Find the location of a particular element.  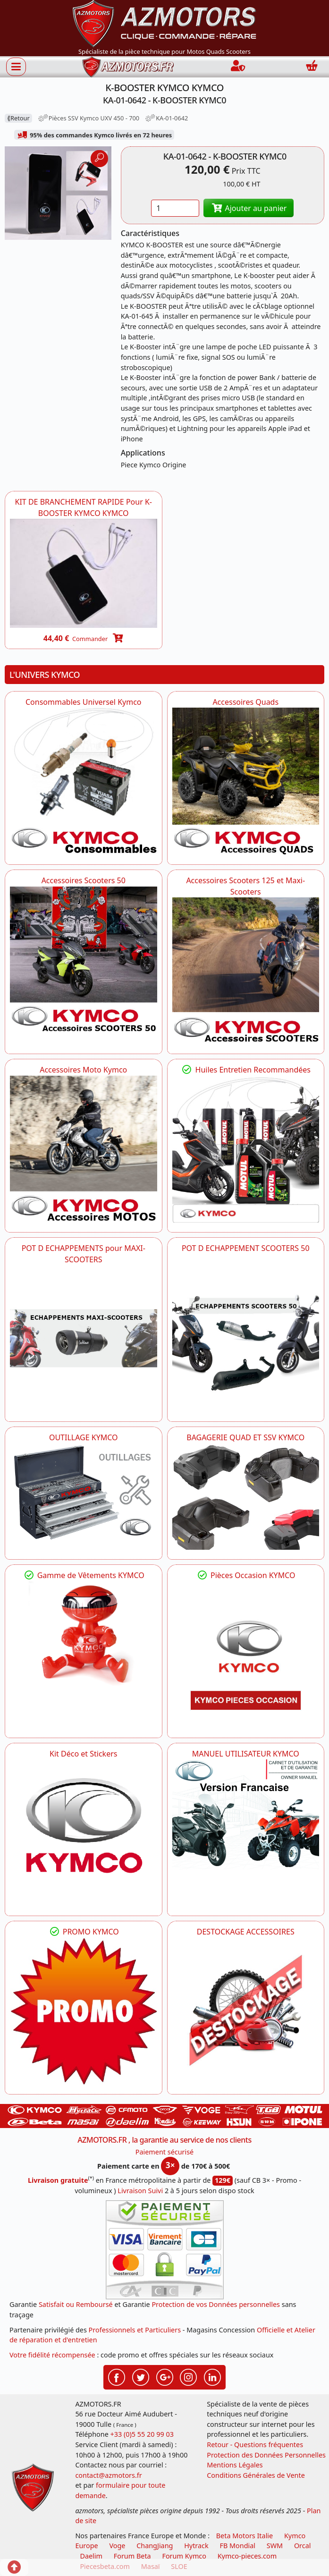

[KYMCO KA-01-0645 - KIT DE BRANCHEMENT RAPIDE Pour K-BOOSTER KYMCO -DISPO] is located at coordinates (83, 573).